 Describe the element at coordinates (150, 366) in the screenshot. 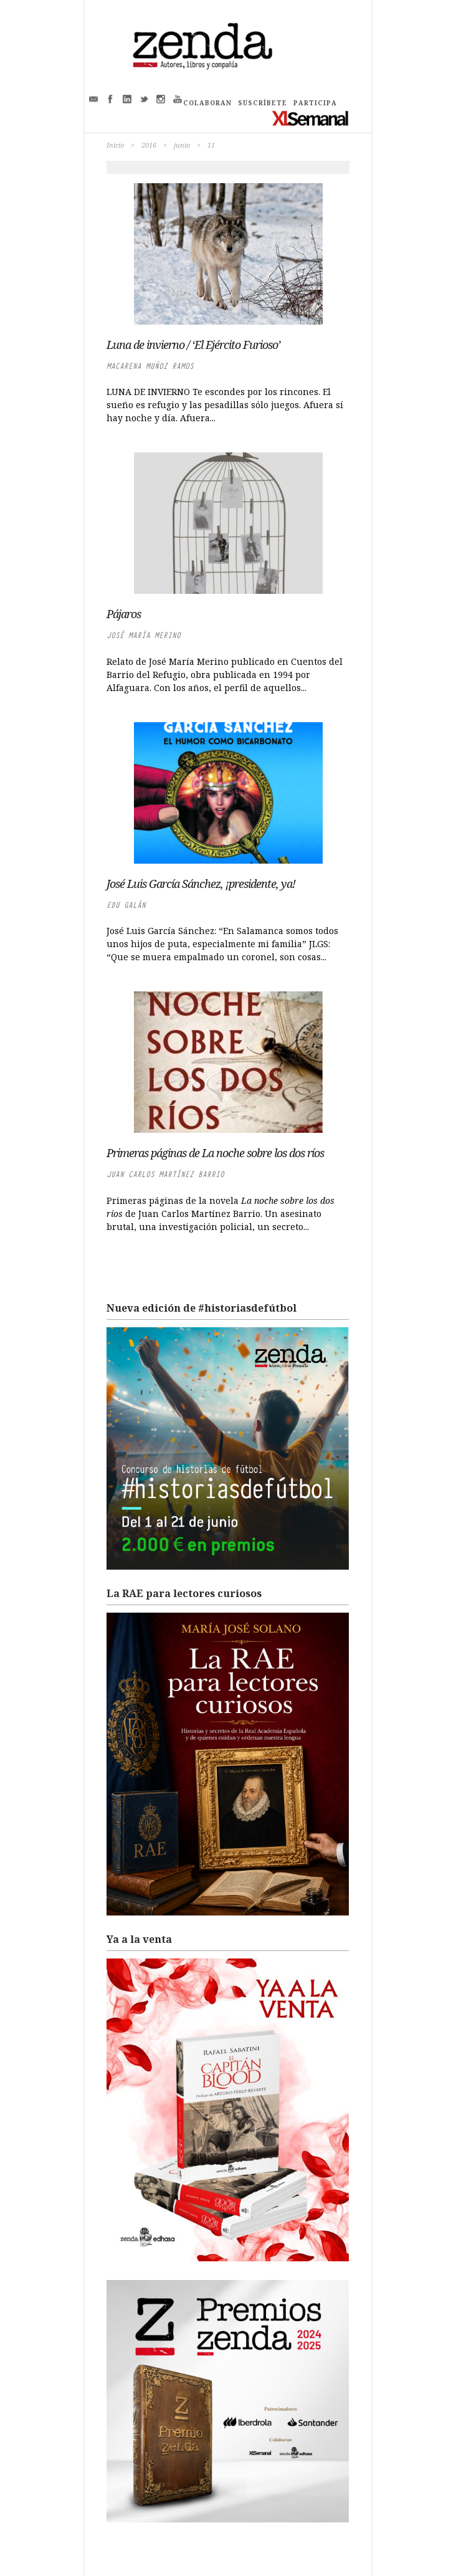

I see `Macarena Muñoz Ramos` at that location.